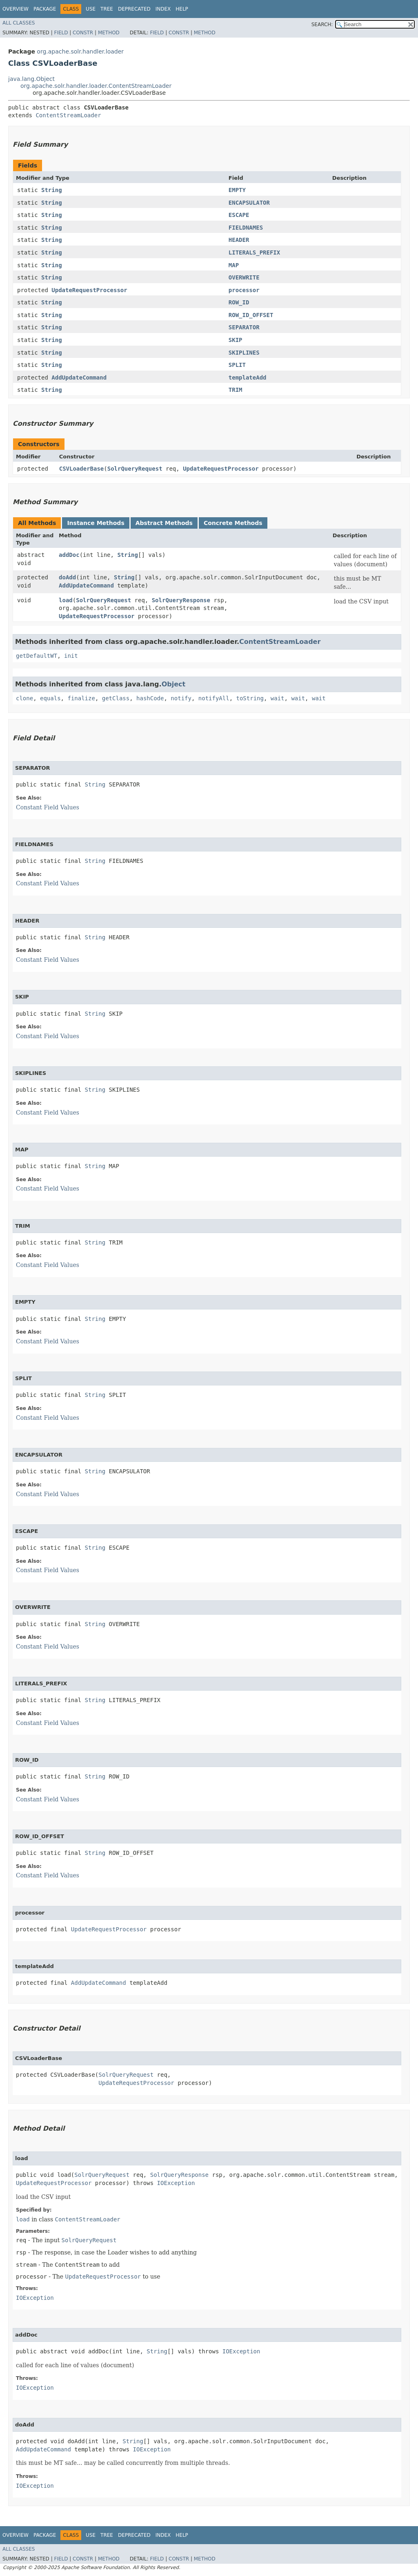 The width and height of the screenshot is (418, 2576). I want to click on addDoc, so click(69, 555).